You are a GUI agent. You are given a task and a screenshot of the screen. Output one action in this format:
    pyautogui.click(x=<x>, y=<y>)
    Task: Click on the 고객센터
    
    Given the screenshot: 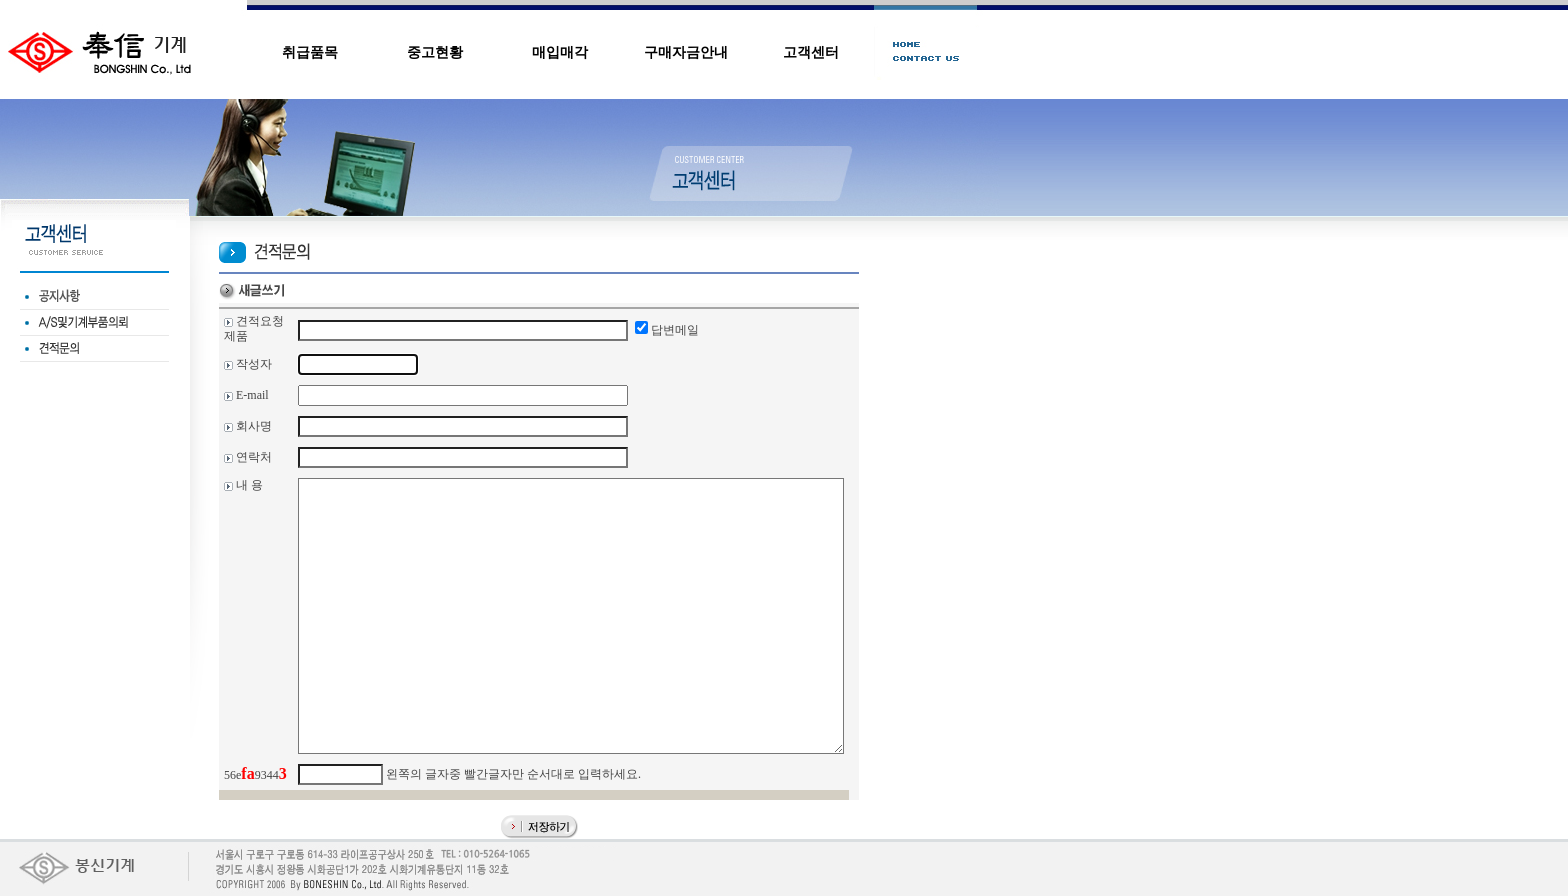 What is the action you would take?
    pyautogui.click(x=811, y=52)
    